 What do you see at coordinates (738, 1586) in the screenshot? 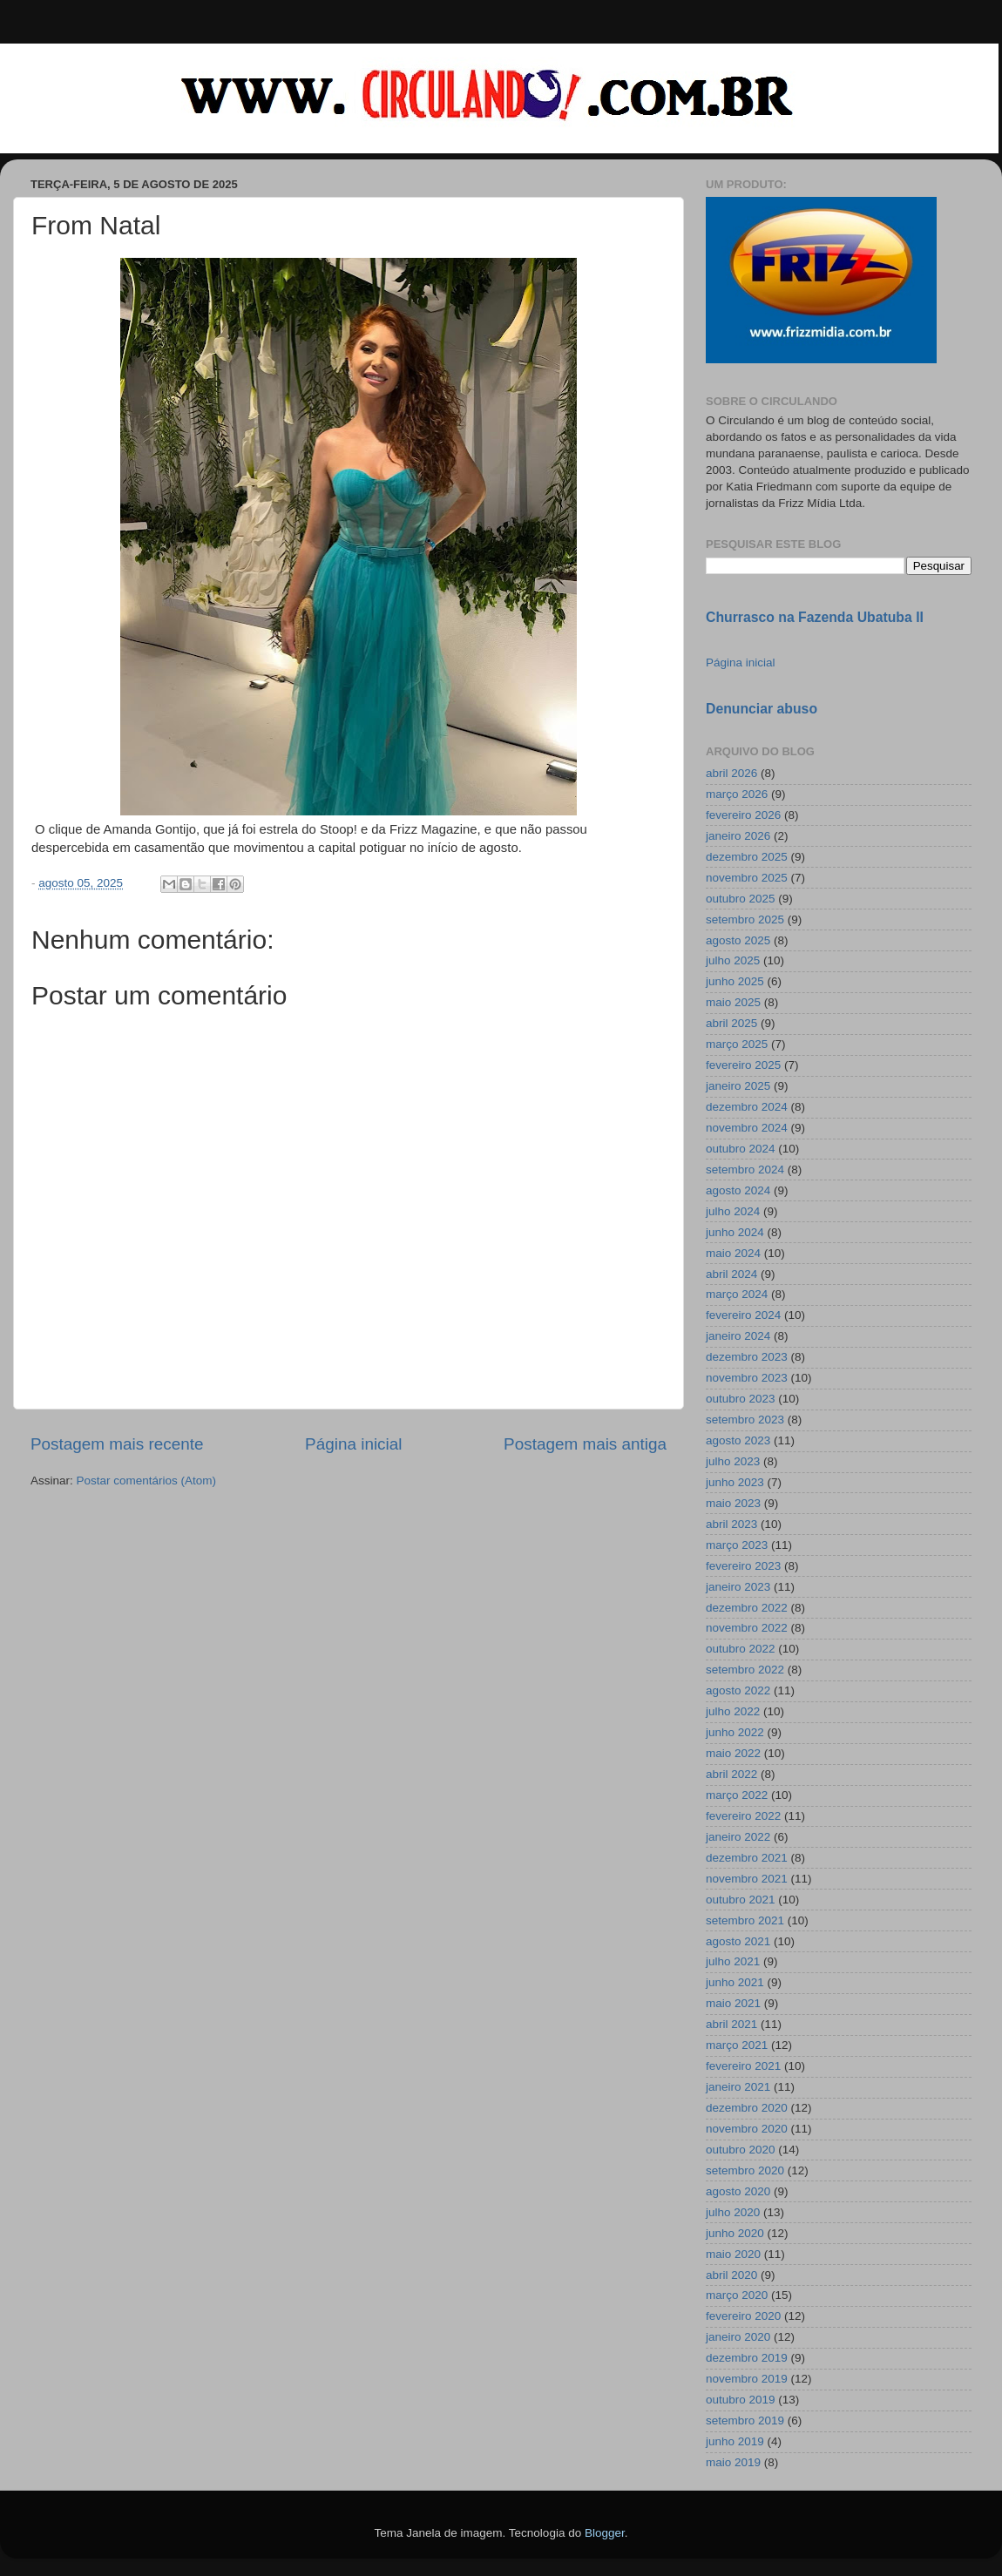
I see `janeiro 2023` at bounding box center [738, 1586].